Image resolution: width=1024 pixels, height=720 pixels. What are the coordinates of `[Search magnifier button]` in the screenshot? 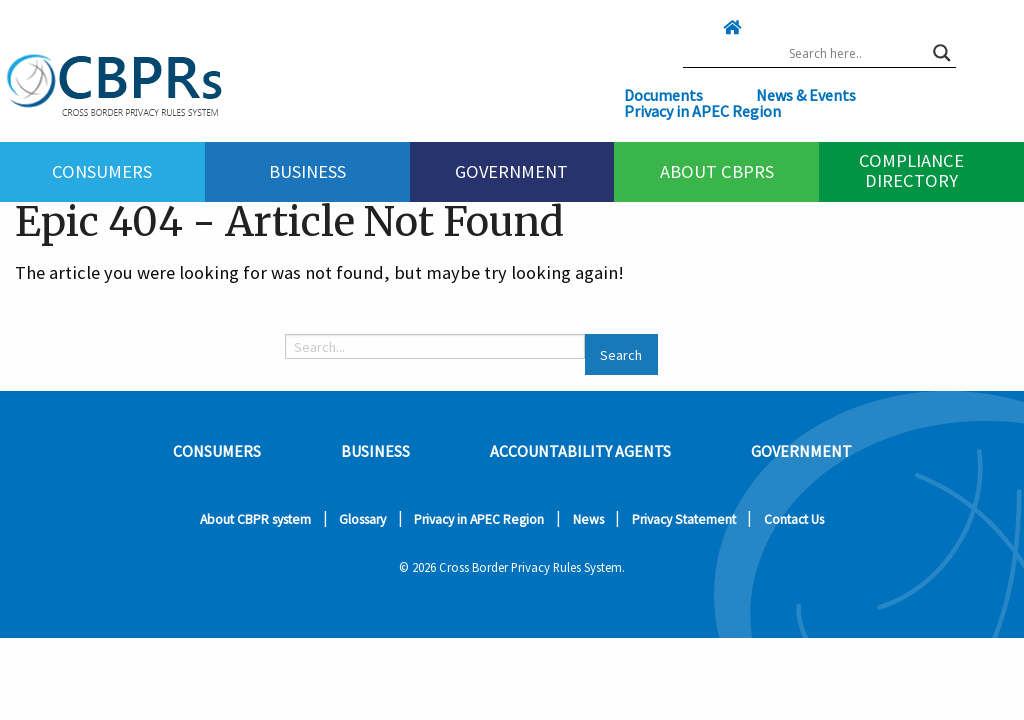 It's located at (942, 53).